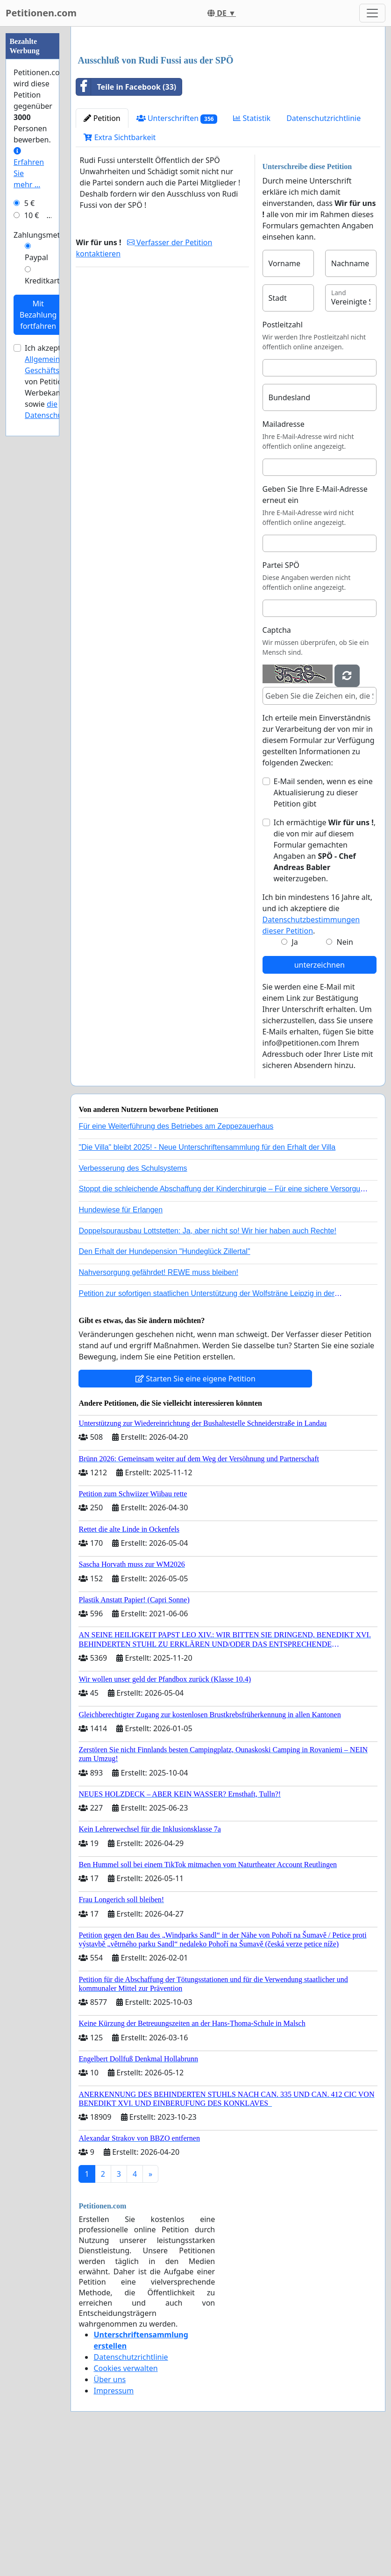 This screenshot has width=391, height=2576. I want to click on unterzeichnen, so click(319, 1095).